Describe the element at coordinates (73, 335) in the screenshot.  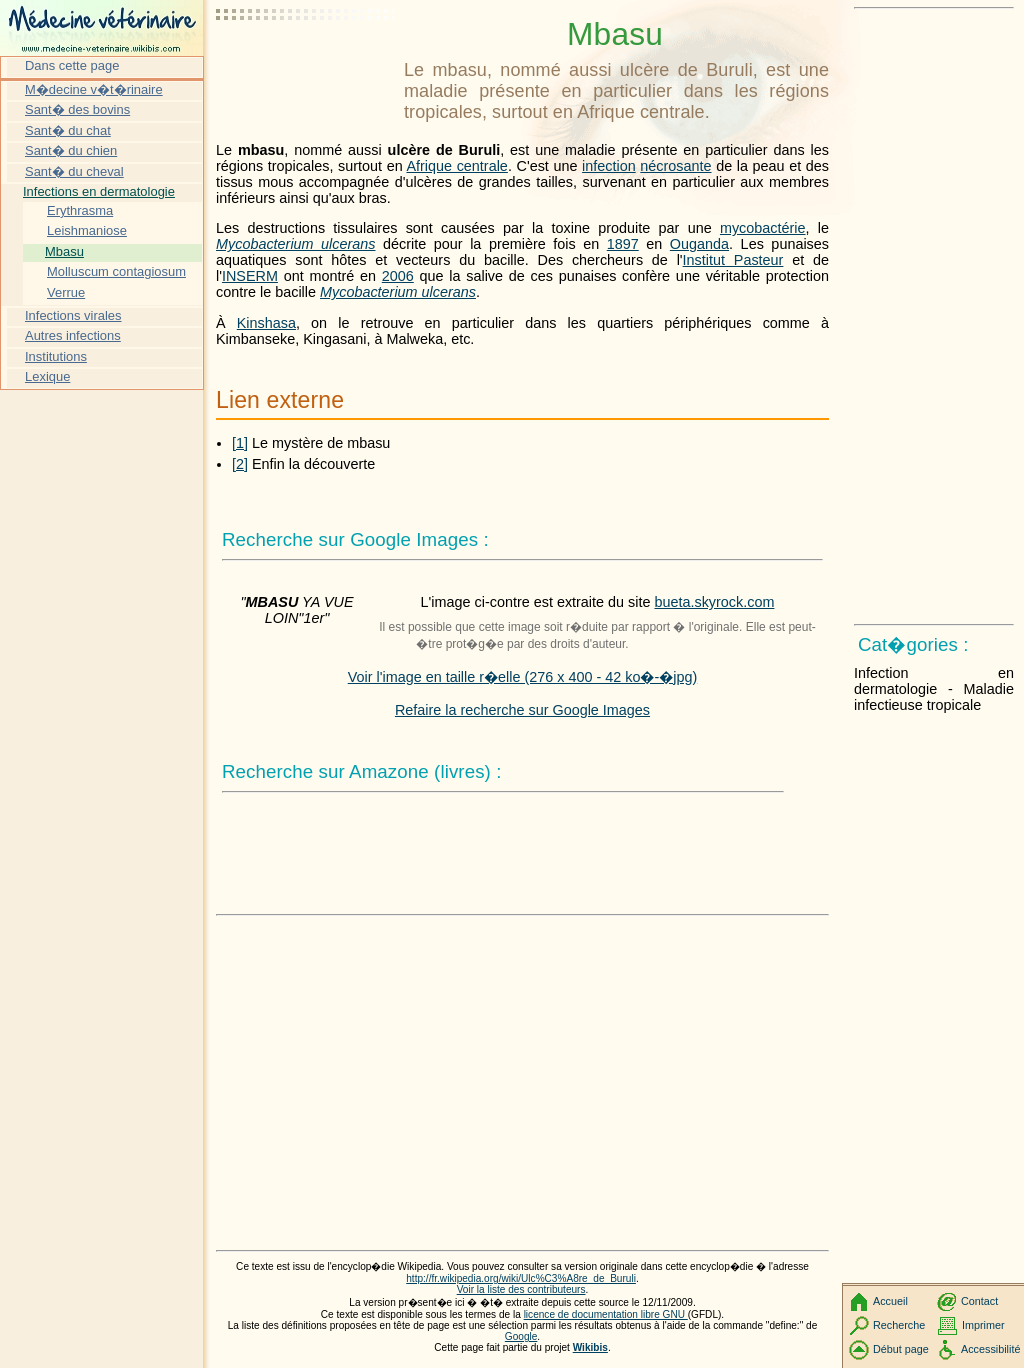
I see `Autres infections` at that location.